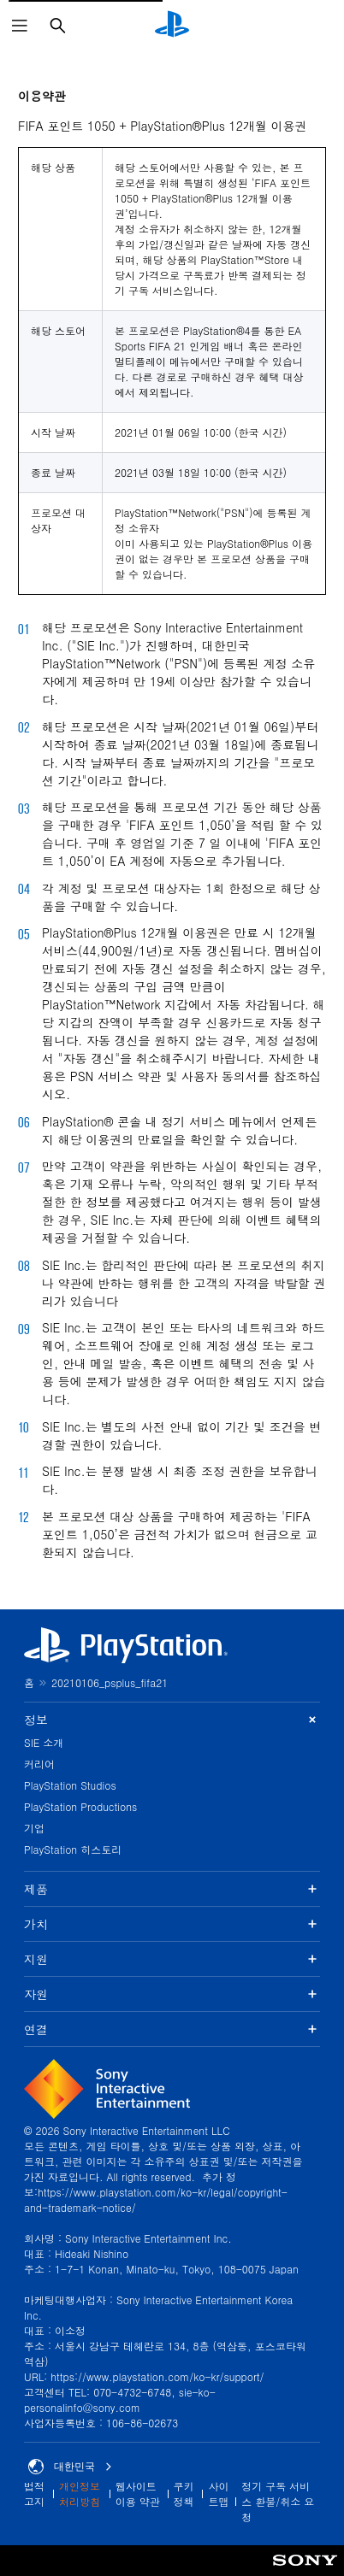 This screenshot has width=344, height=2576. Describe the element at coordinates (172, 1958) in the screenshot. I see `지원 [button]` at that location.